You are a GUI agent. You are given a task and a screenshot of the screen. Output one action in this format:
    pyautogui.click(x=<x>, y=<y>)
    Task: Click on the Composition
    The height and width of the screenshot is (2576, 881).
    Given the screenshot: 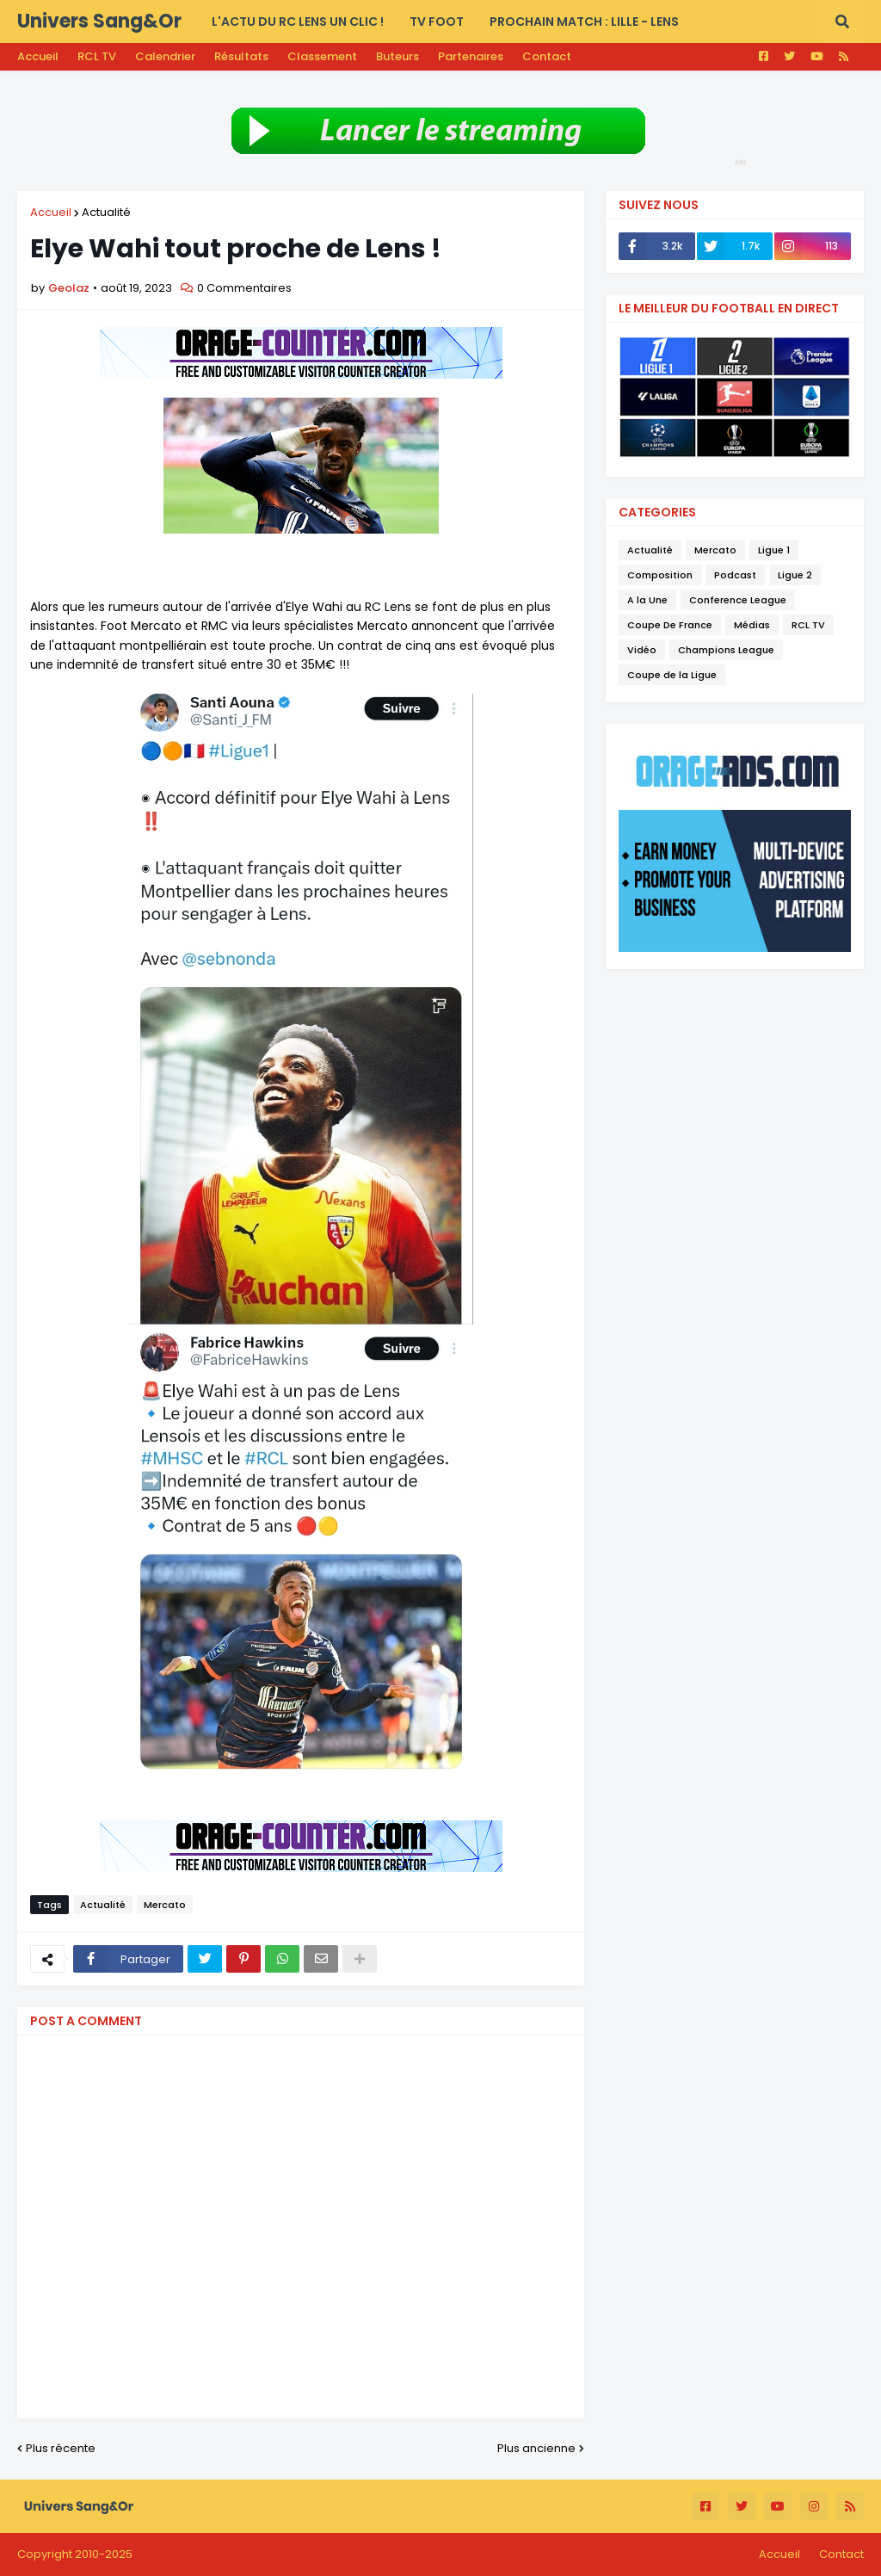 What is the action you would take?
    pyautogui.click(x=660, y=575)
    